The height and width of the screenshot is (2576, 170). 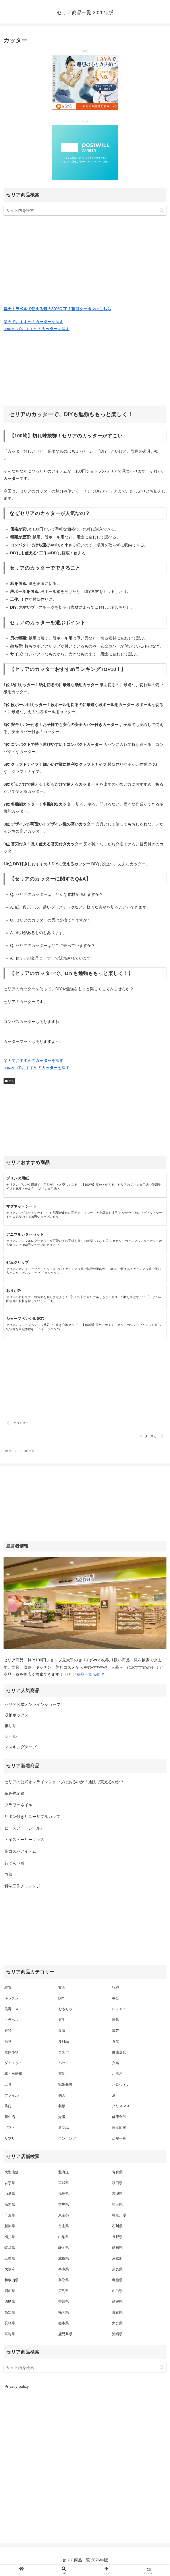 What do you see at coordinates (117, 2326) in the screenshot?
I see `大分県` at bounding box center [117, 2326].